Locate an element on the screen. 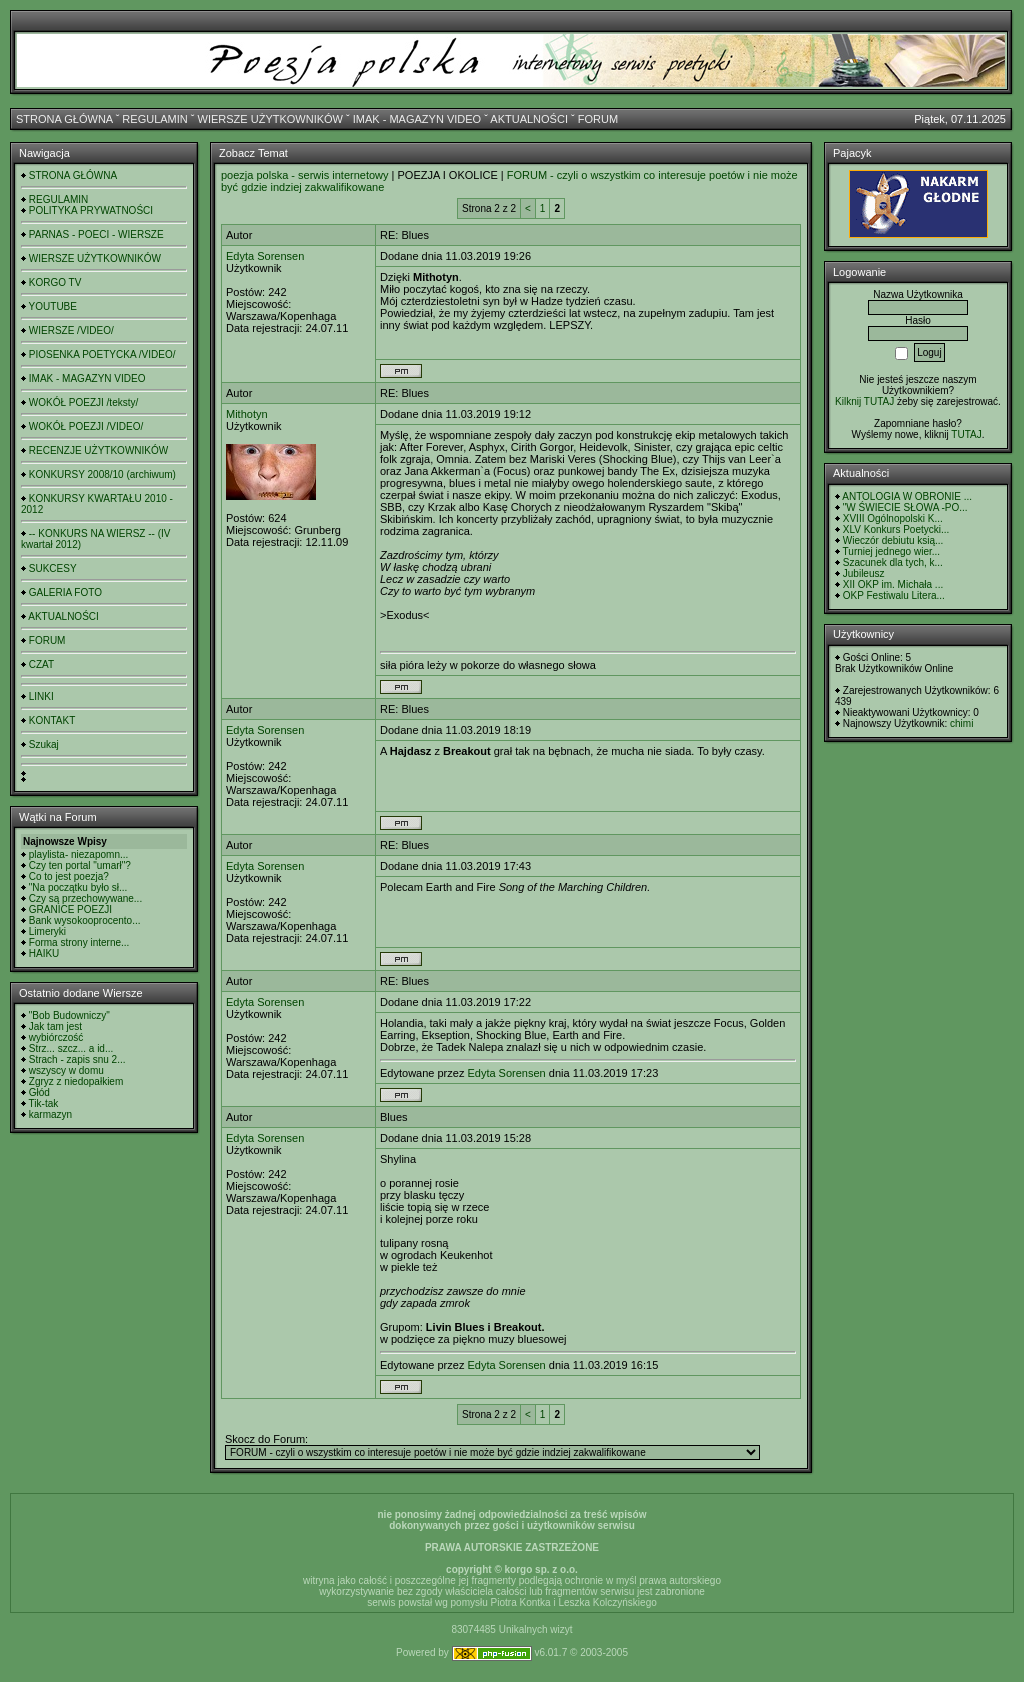  wybiórczość is located at coordinates (56, 1037).